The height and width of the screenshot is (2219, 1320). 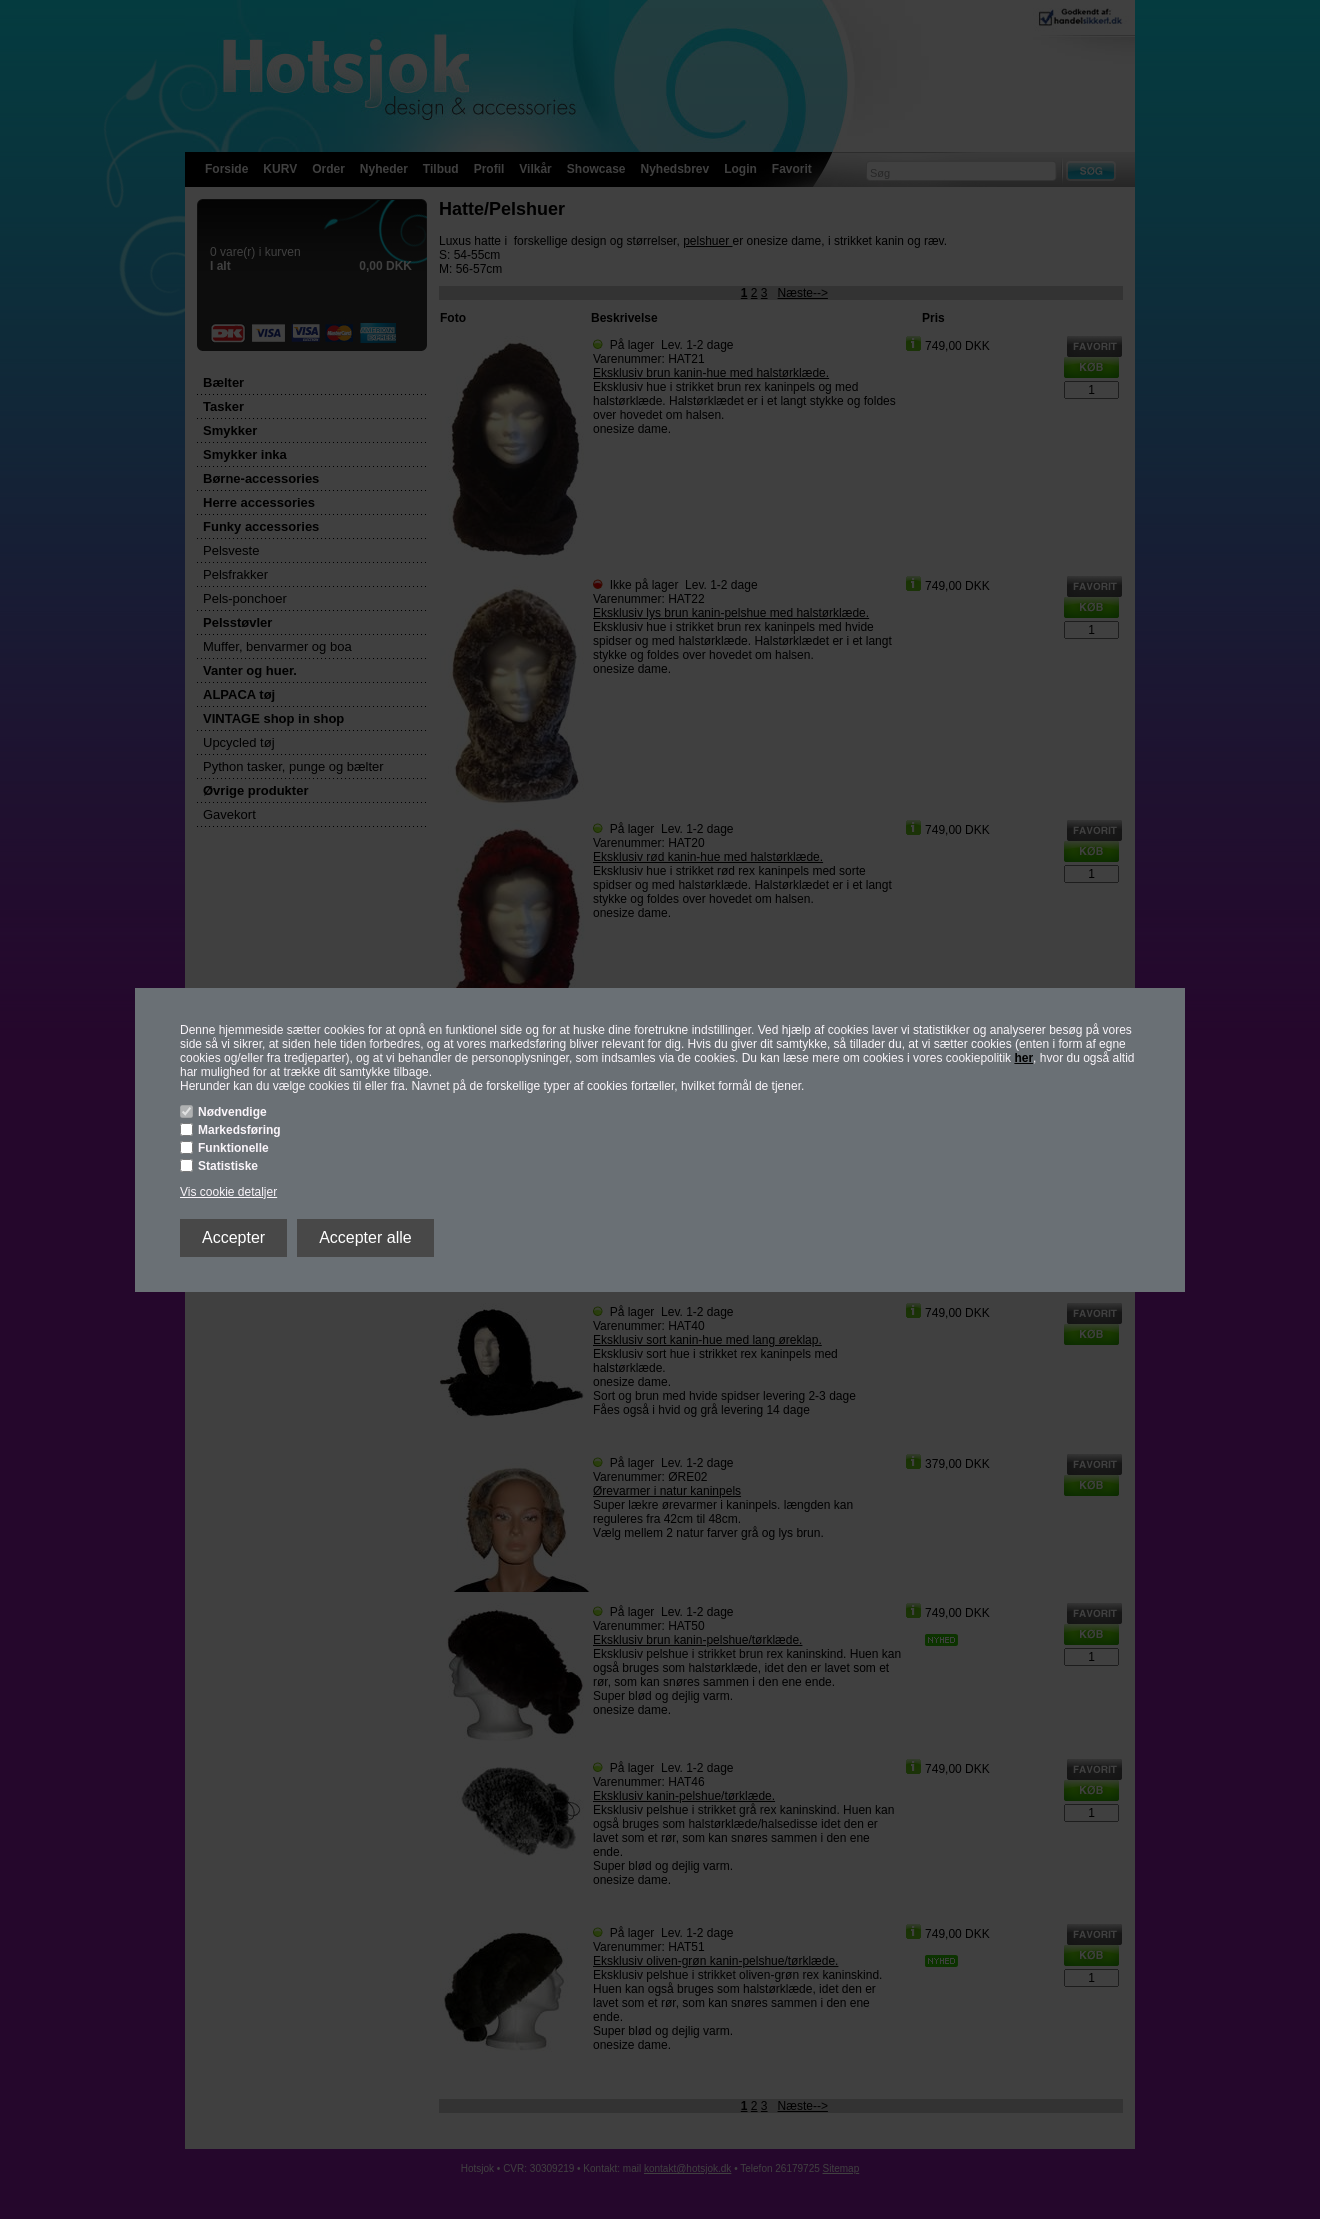 What do you see at coordinates (232, 1112) in the screenshot?
I see `Nødvendige` at bounding box center [232, 1112].